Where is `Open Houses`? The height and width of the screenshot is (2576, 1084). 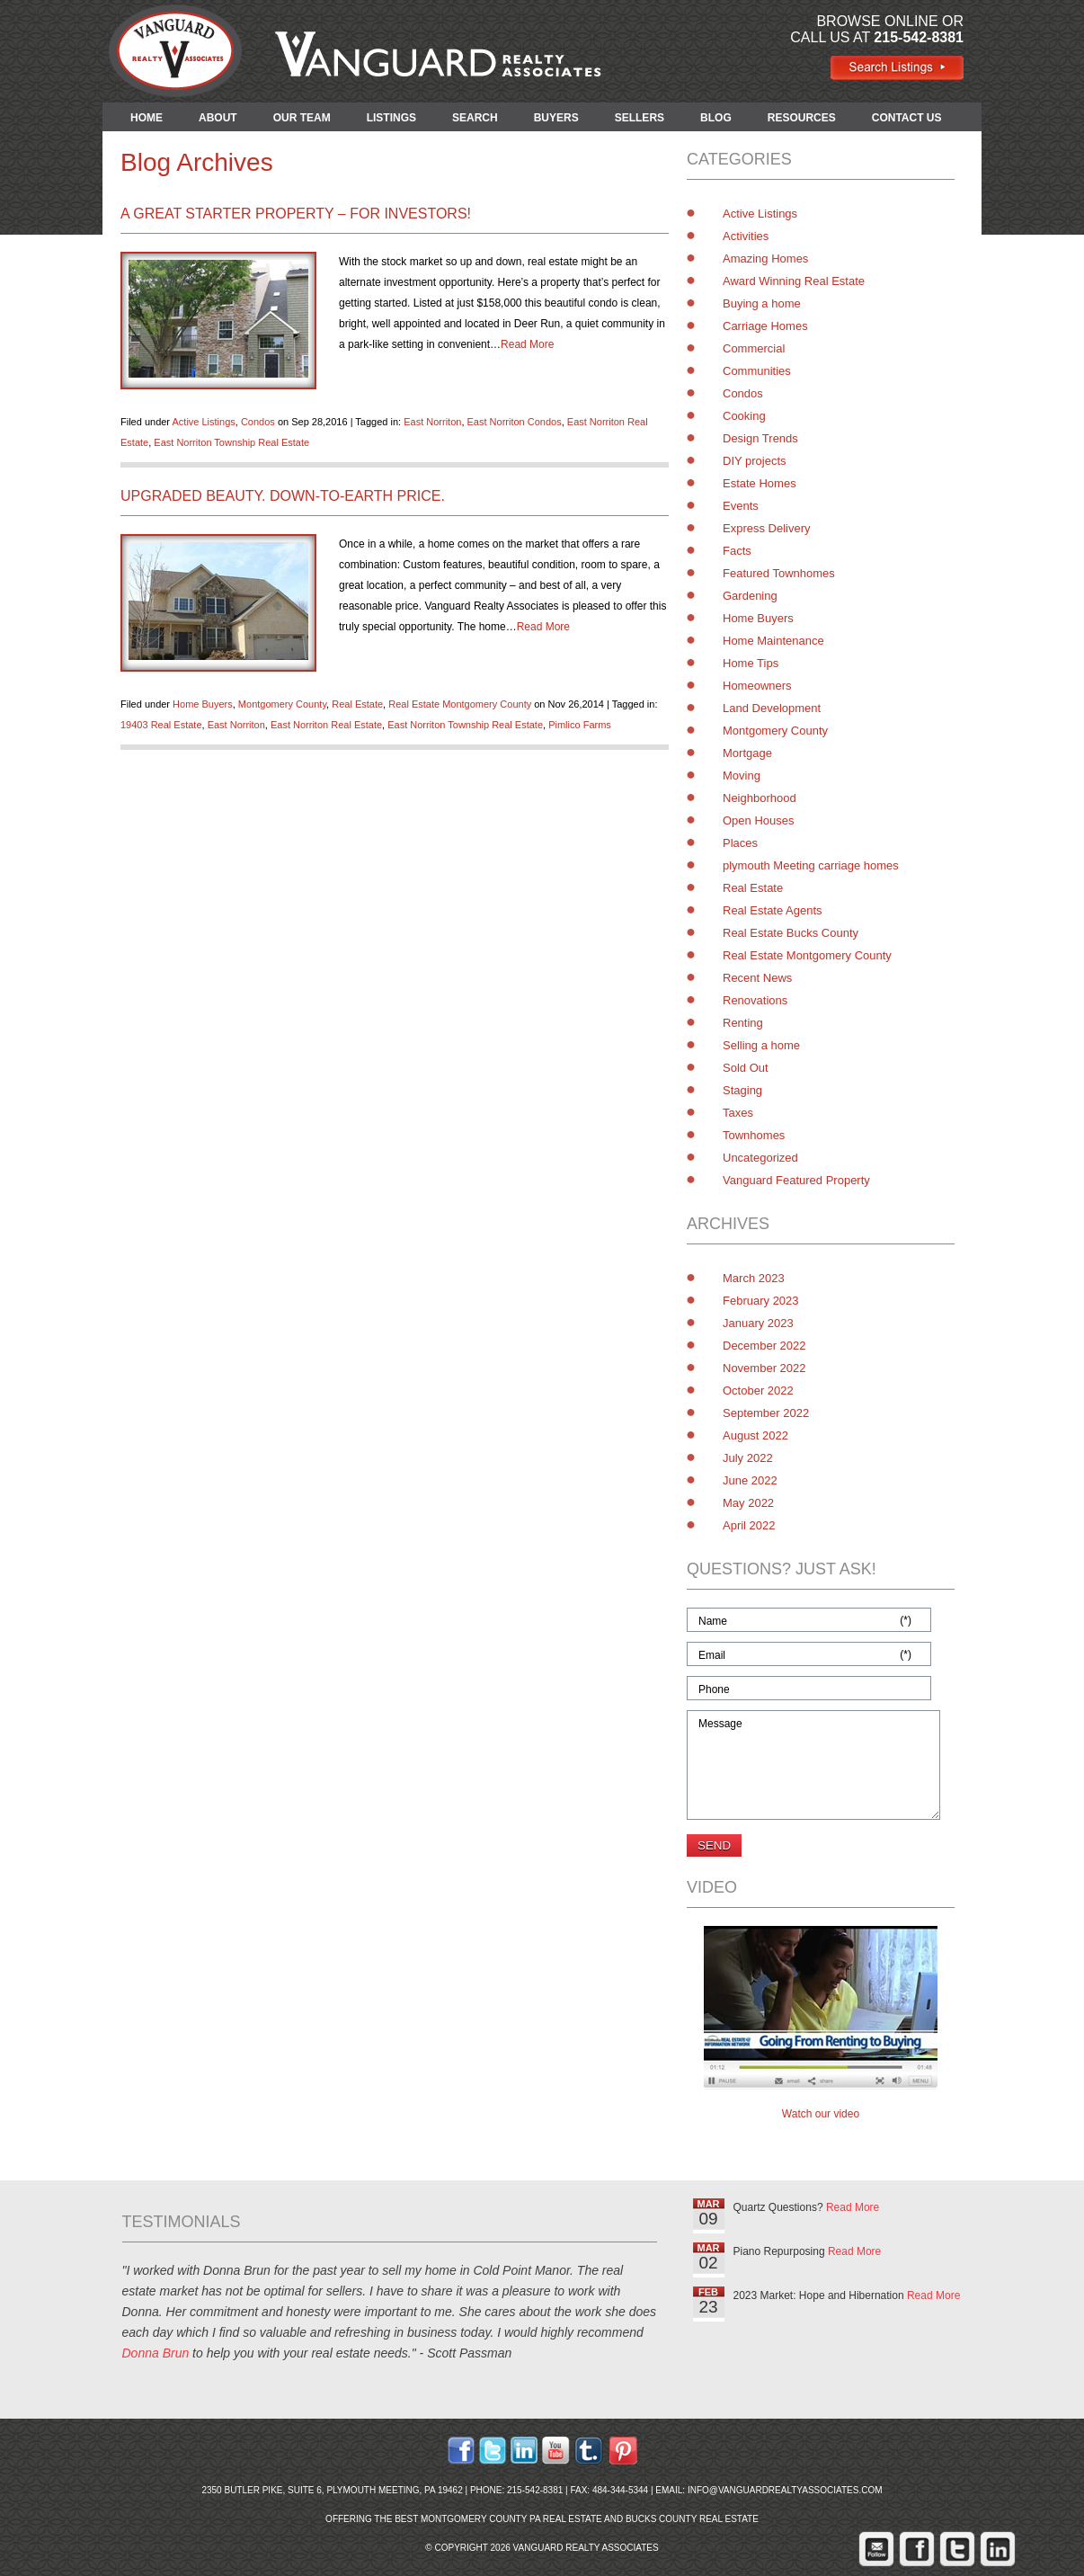
Open Houses is located at coordinates (759, 820).